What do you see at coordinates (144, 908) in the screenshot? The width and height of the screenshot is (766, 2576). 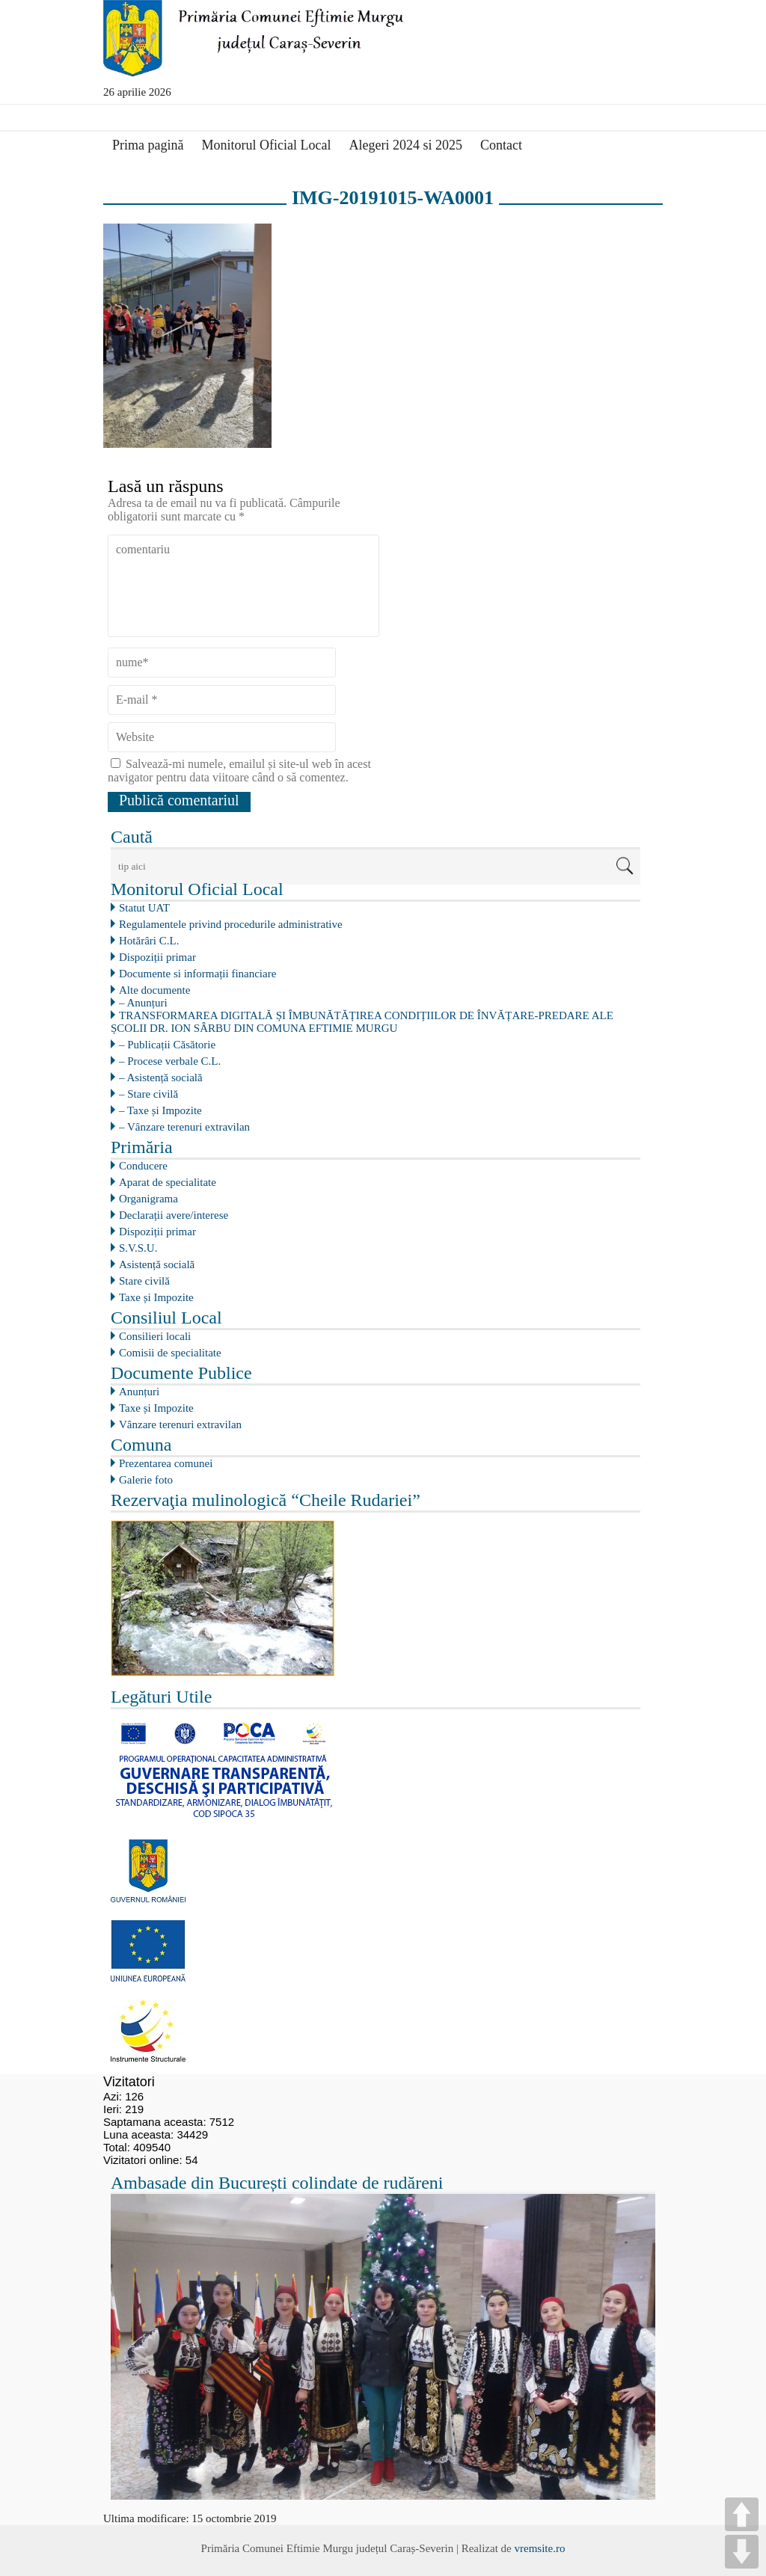 I see `Statut UAT` at bounding box center [144, 908].